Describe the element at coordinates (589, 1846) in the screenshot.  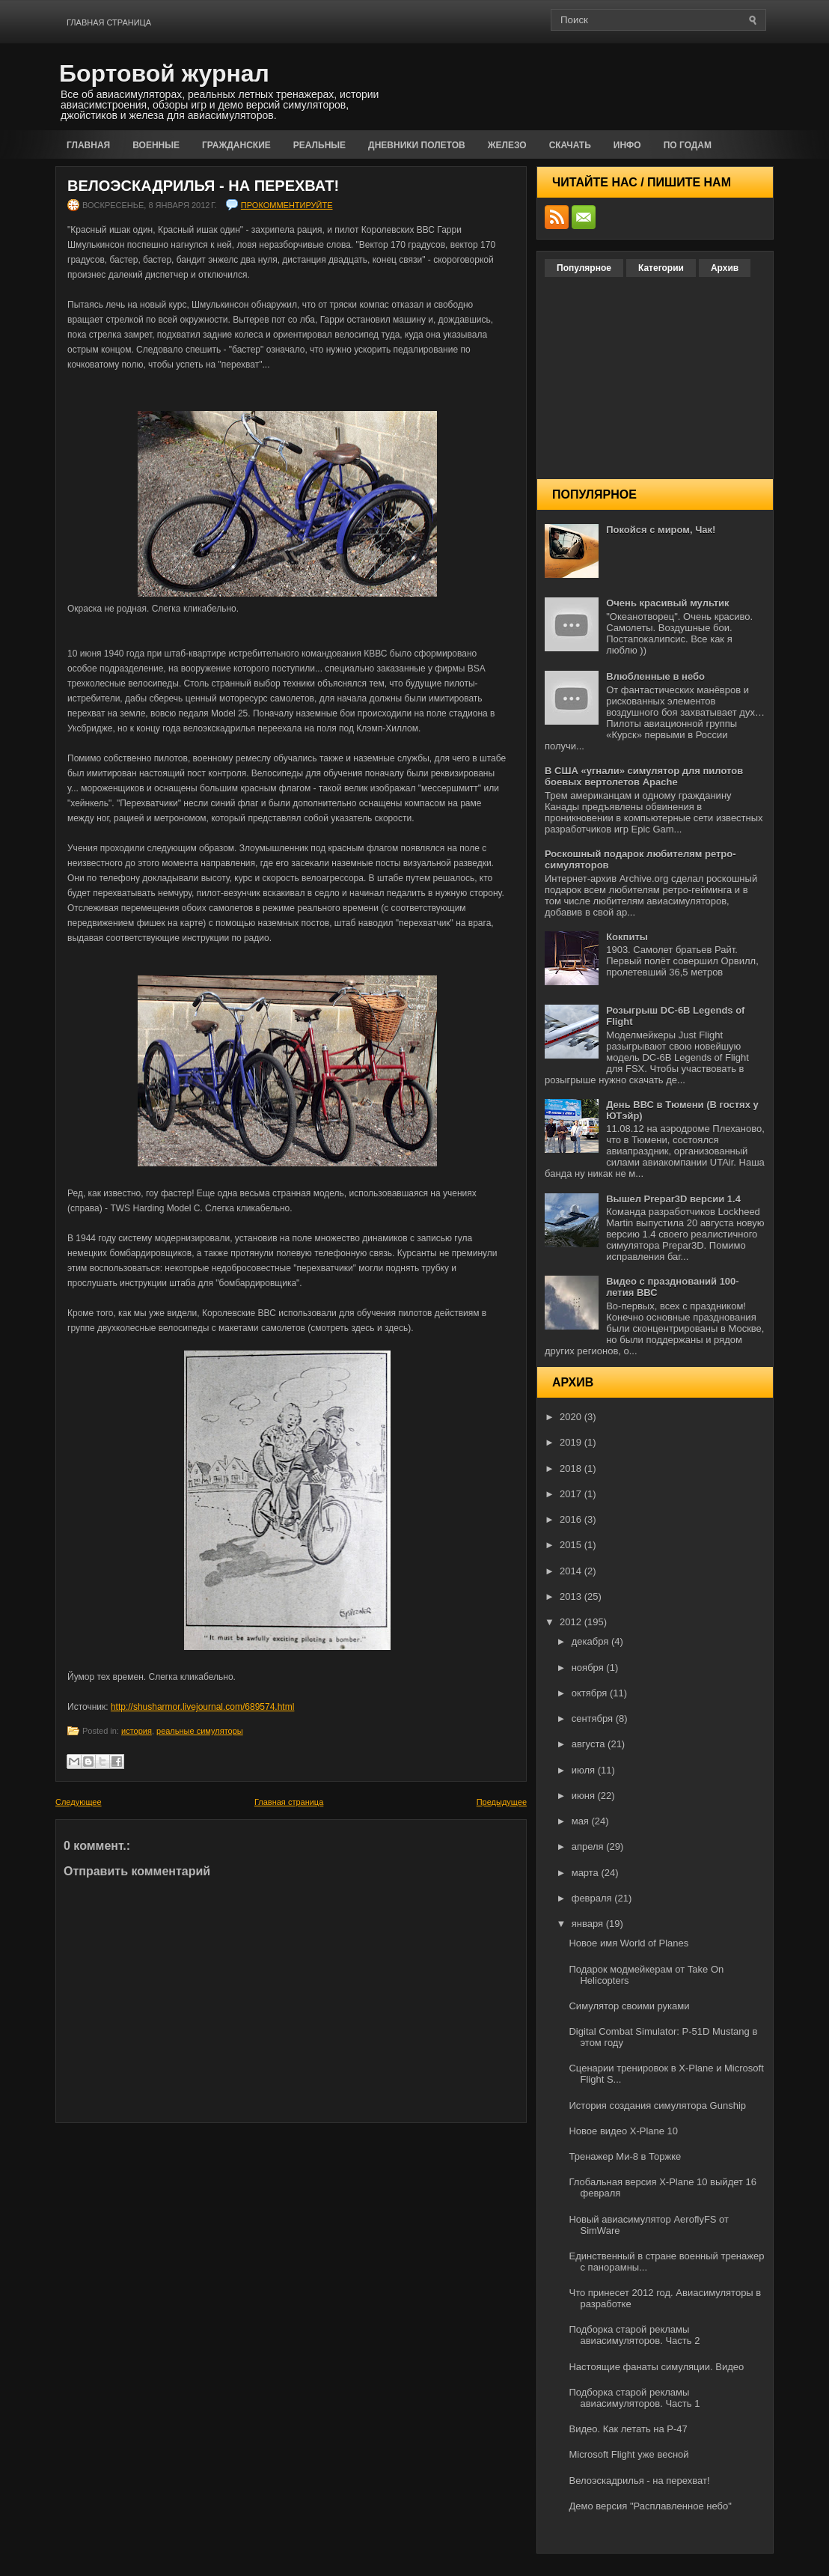
I see `апреля` at that location.